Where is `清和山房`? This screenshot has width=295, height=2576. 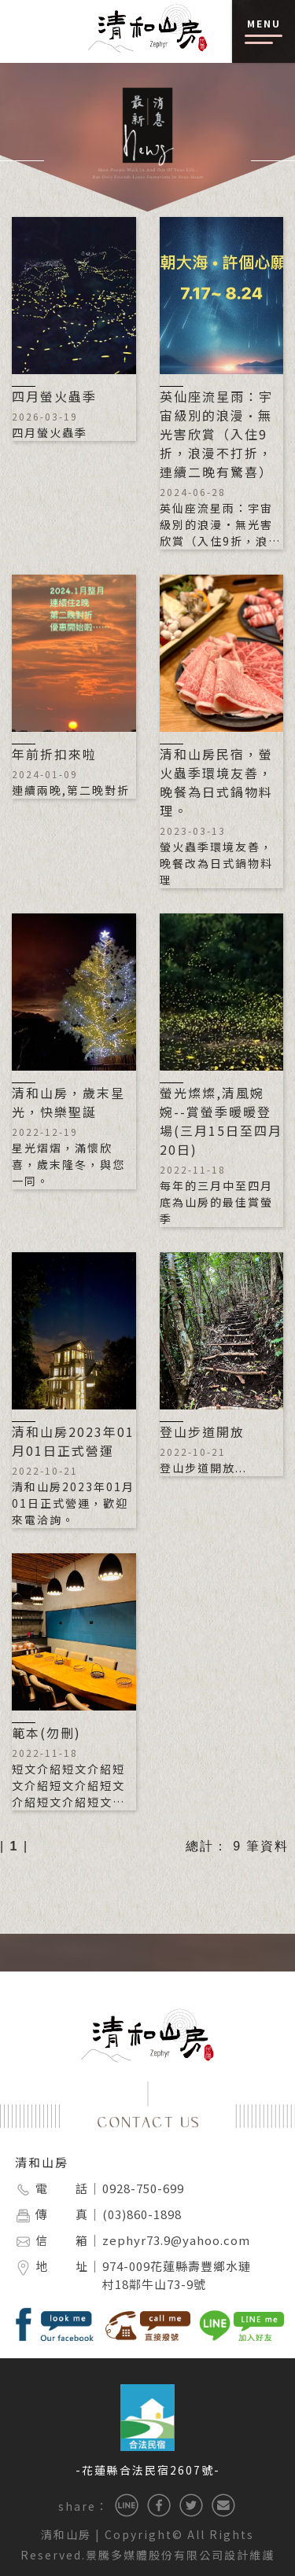
清和山房 is located at coordinates (41, 2162).